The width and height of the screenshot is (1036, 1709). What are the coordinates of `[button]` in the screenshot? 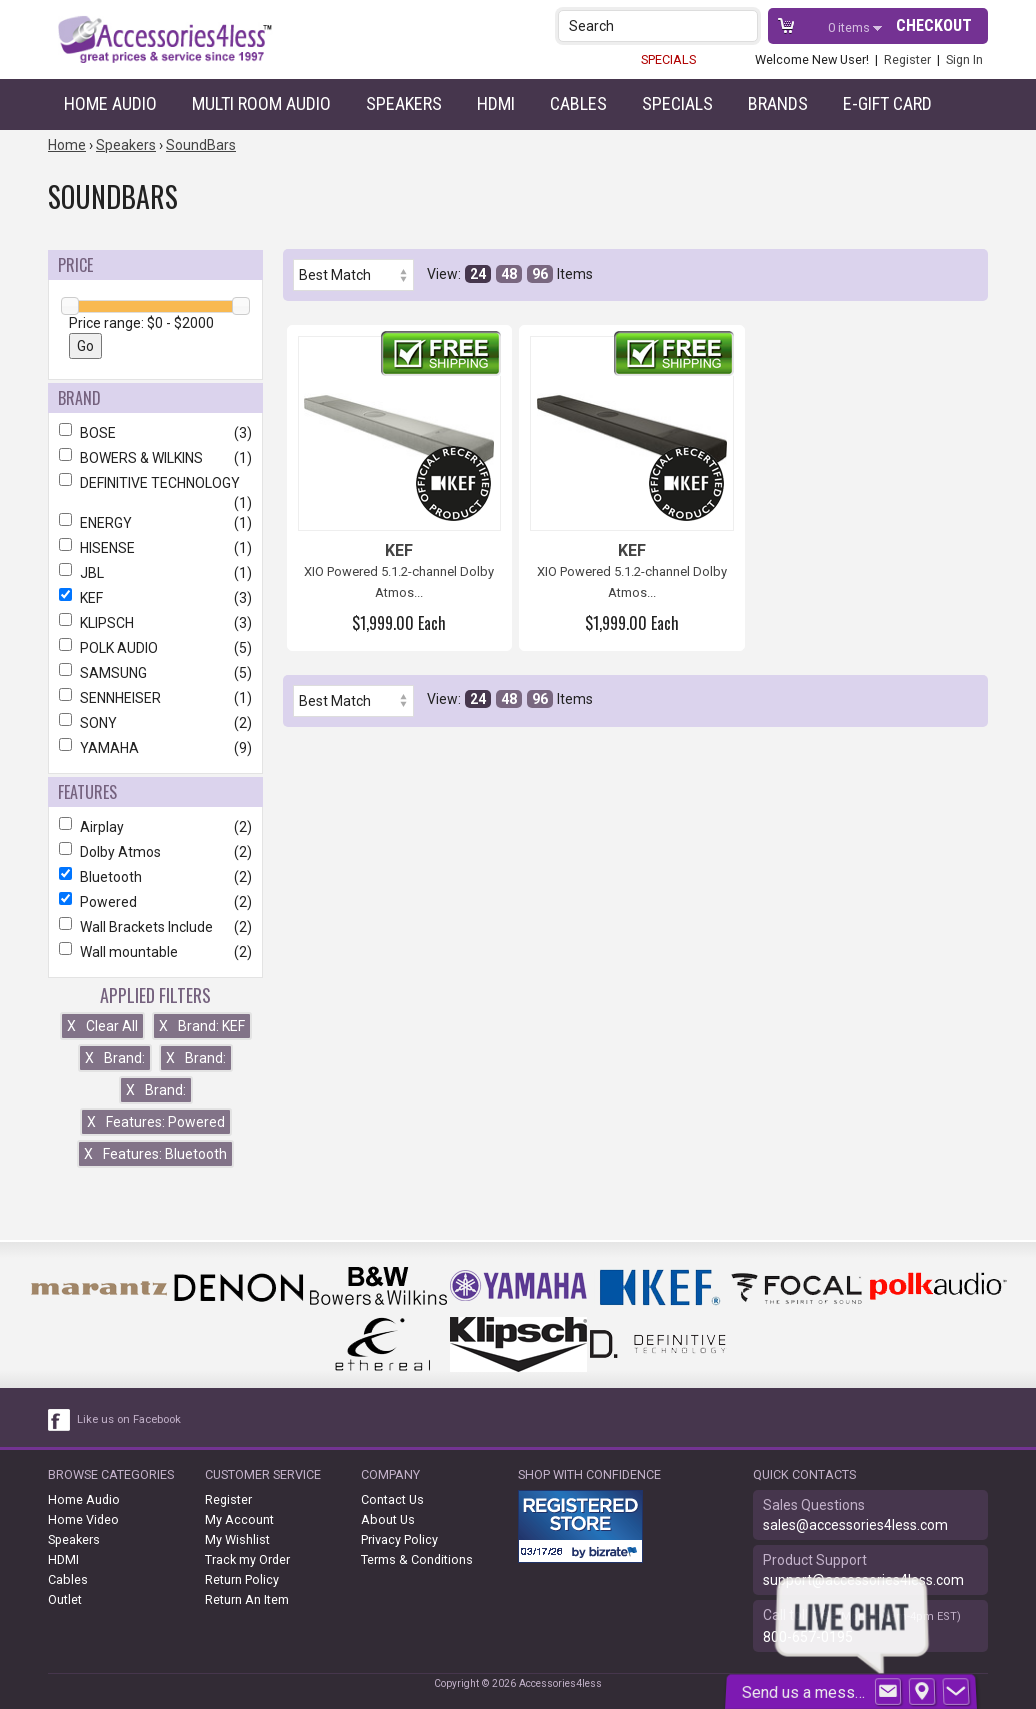 It's located at (744, 25).